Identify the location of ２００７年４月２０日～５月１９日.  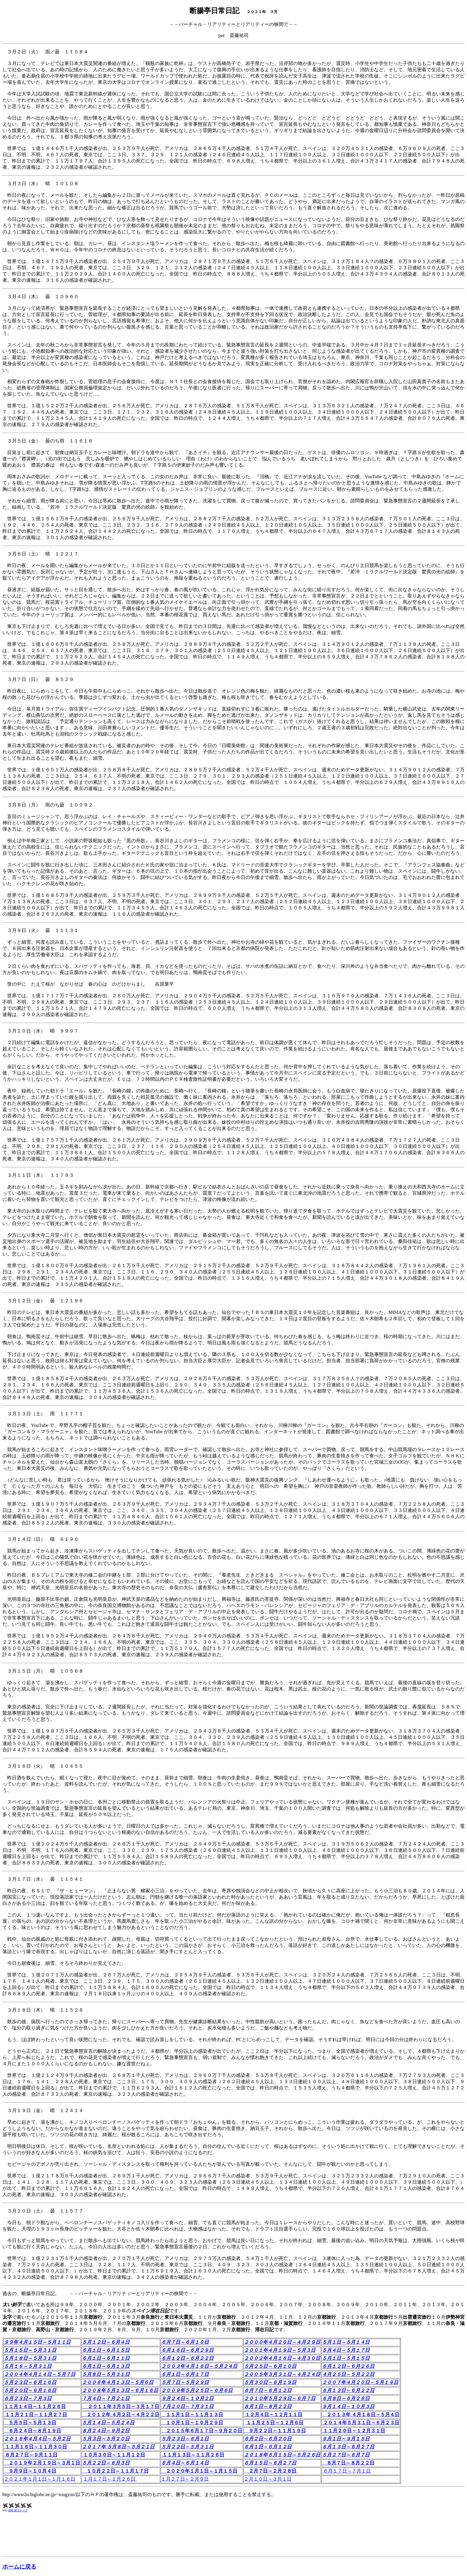
(360, 2382).